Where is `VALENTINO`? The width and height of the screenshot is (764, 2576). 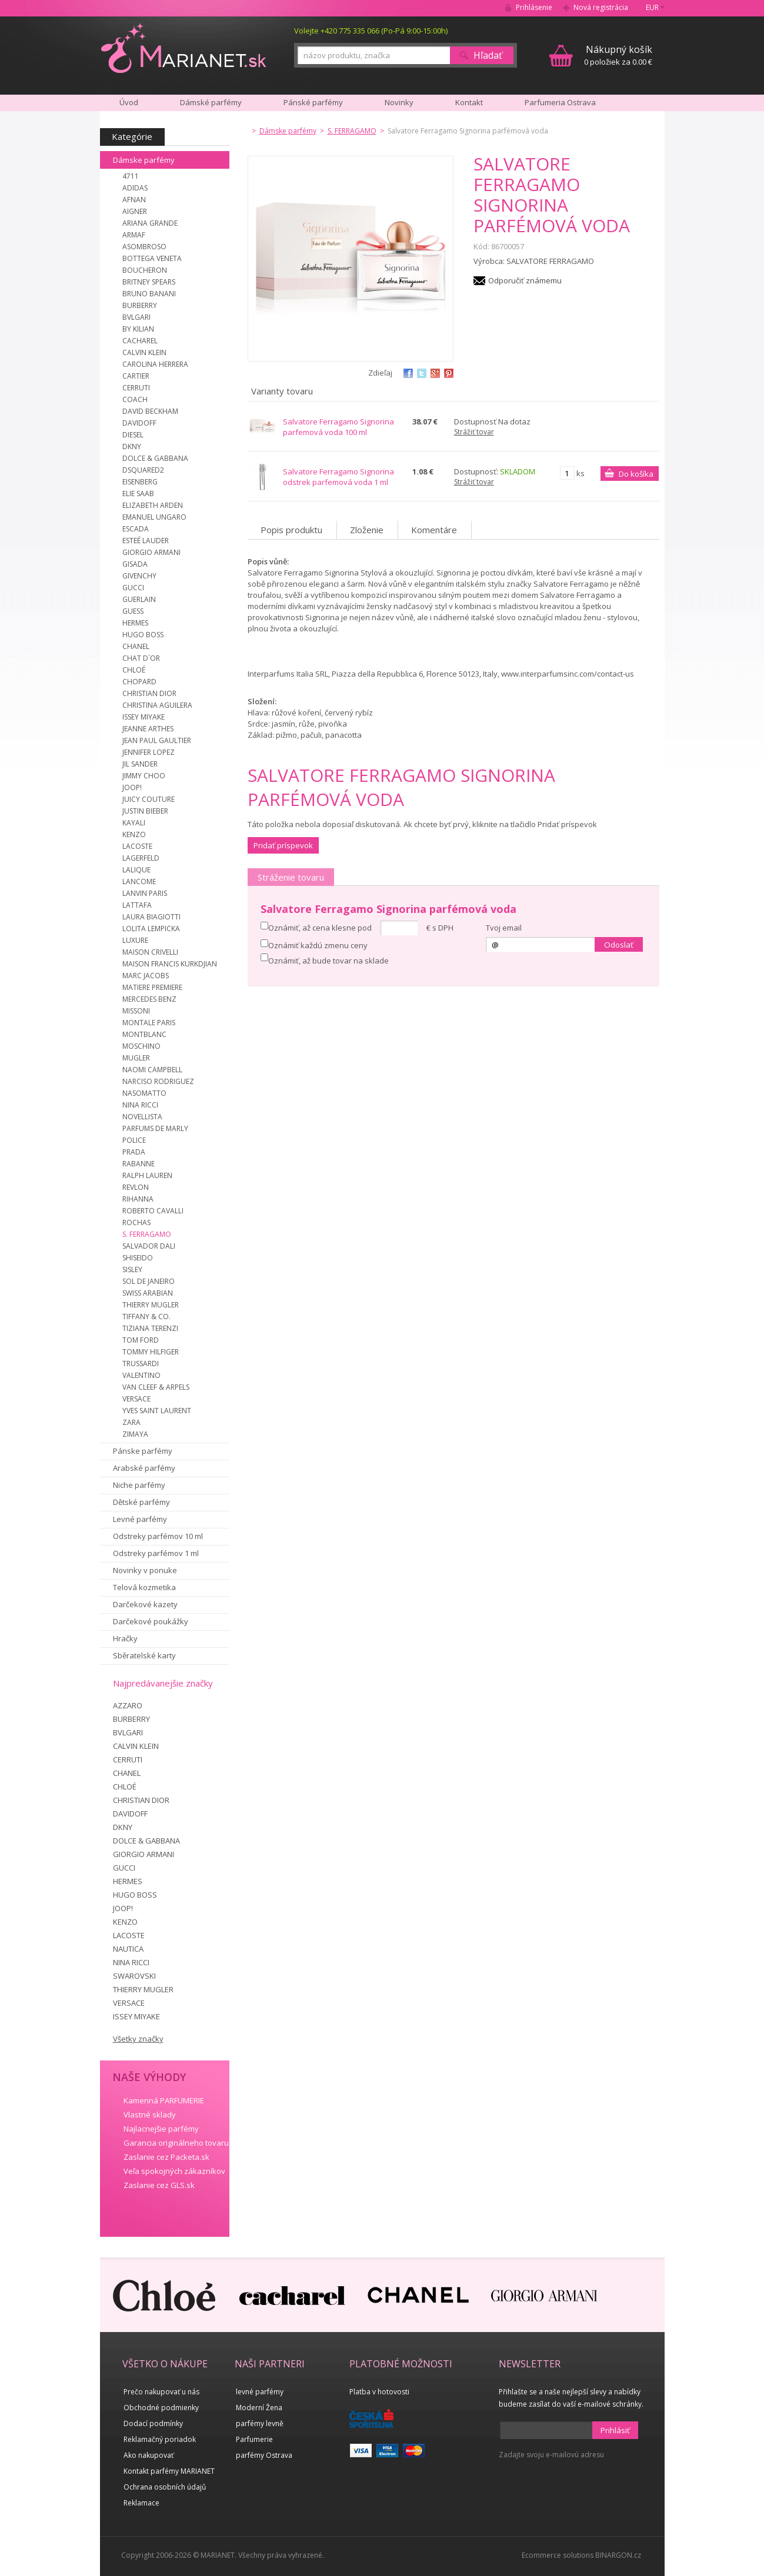 VALENTINO is located at coordinates (141, 1375).